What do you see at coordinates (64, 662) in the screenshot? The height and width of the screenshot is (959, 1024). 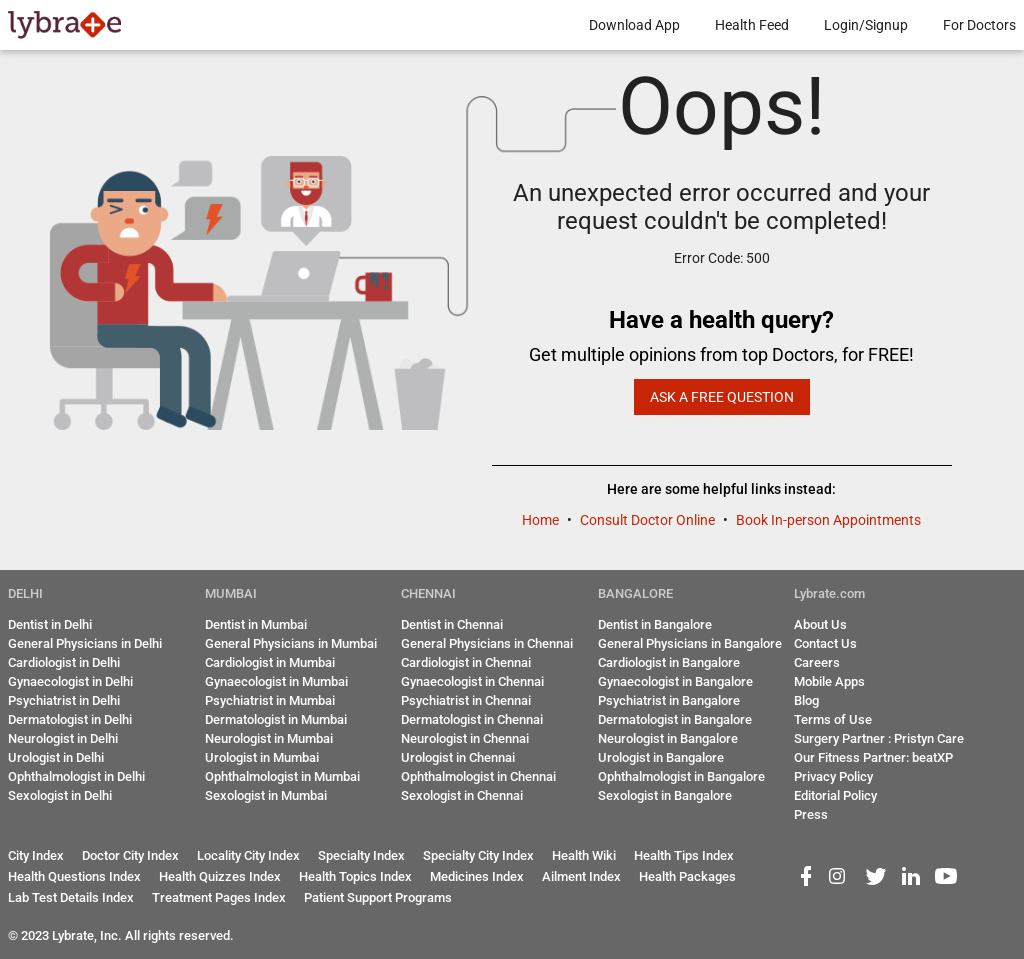 I see `Cardiologist in Delhi` at bounding box center [64, 662].